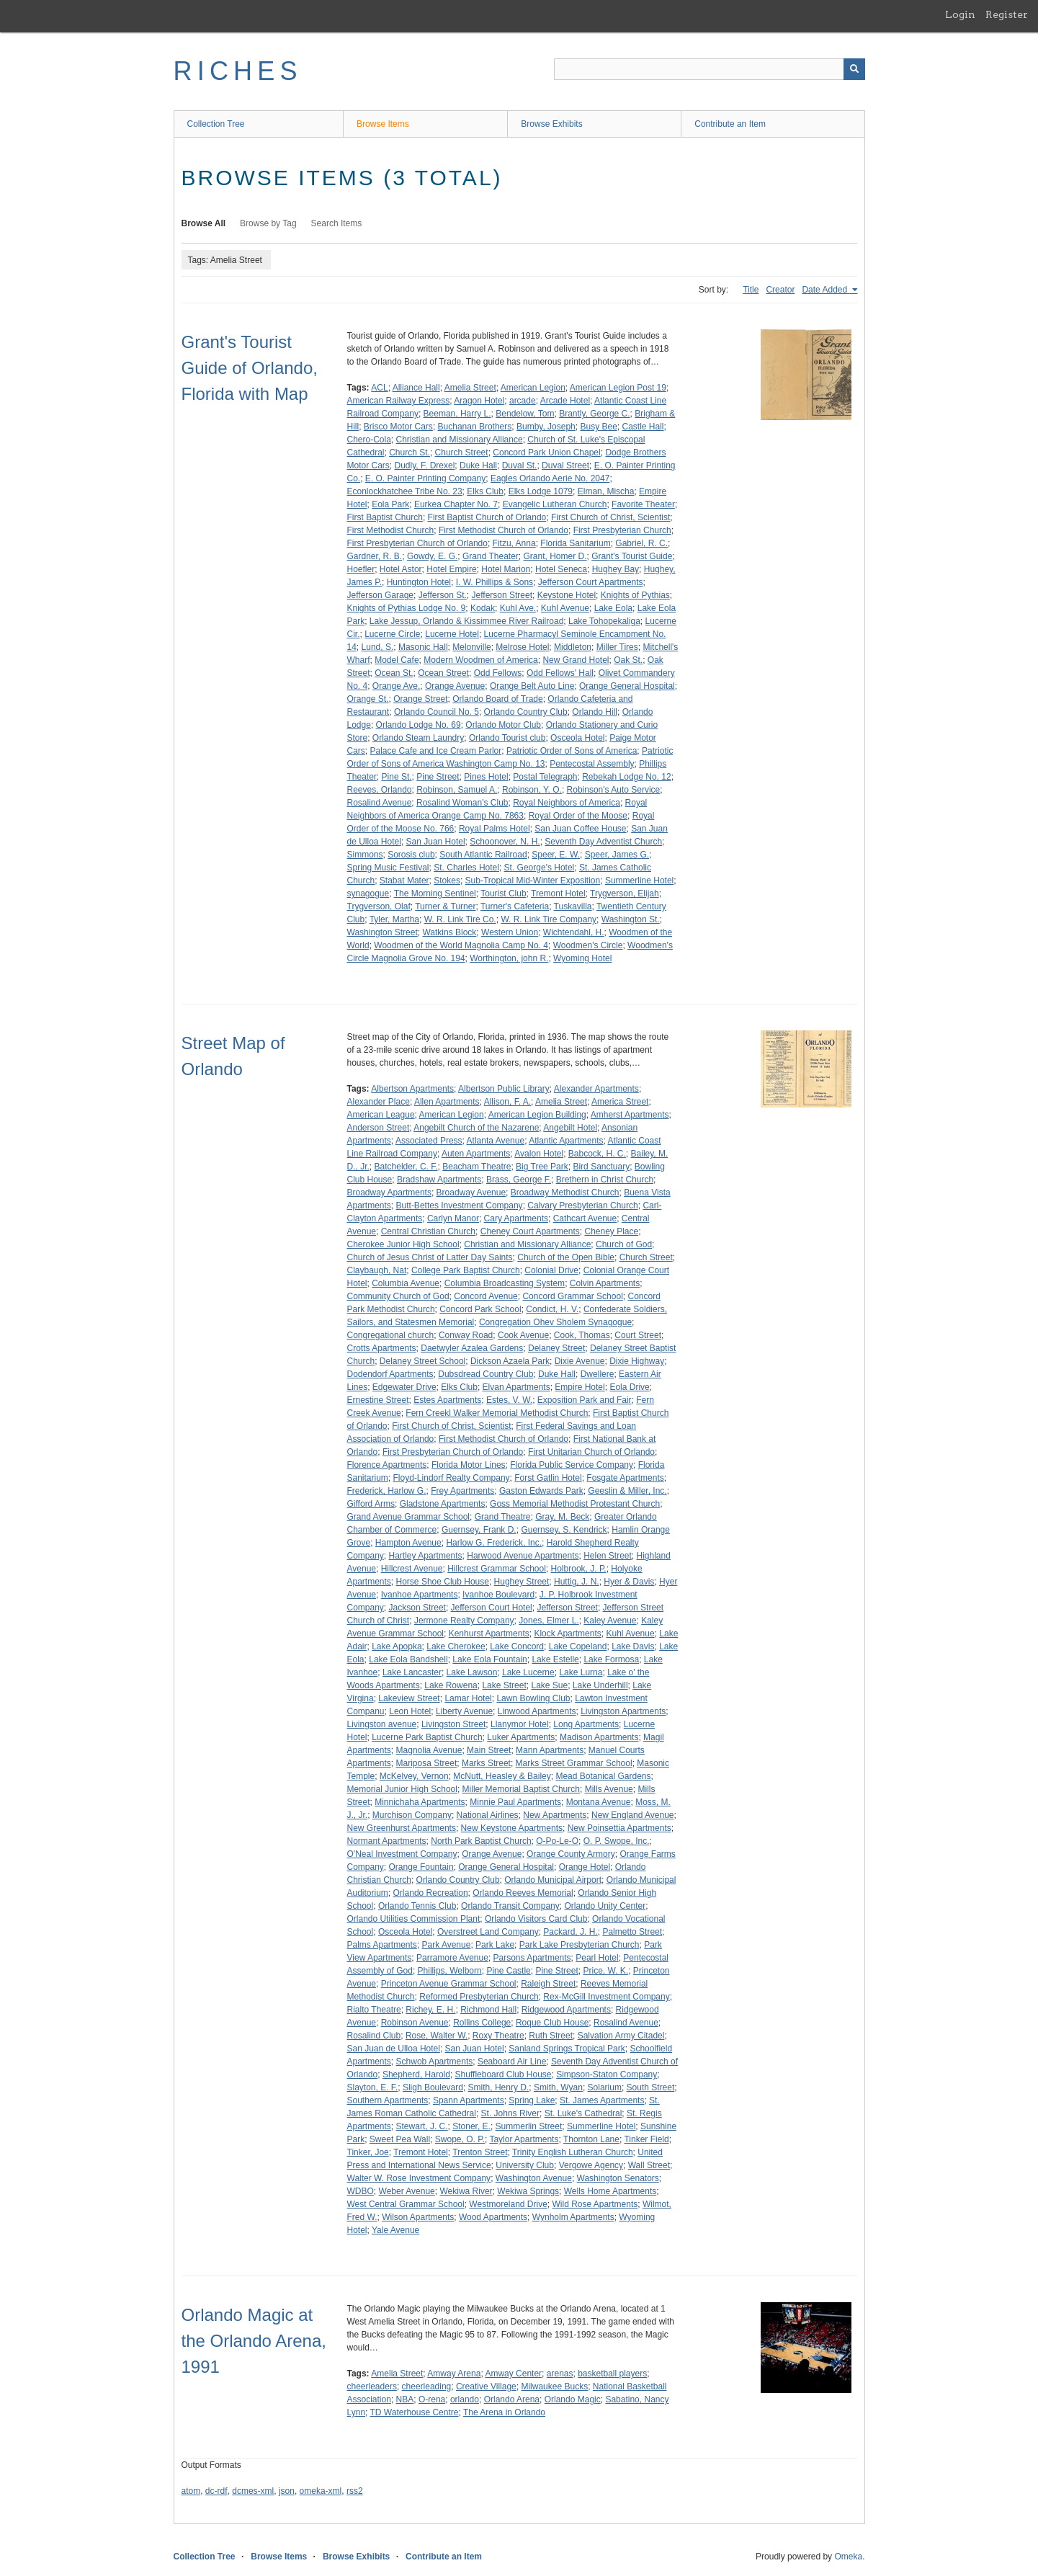  I want to click on Lake Cherokee, so click(455, 1646).